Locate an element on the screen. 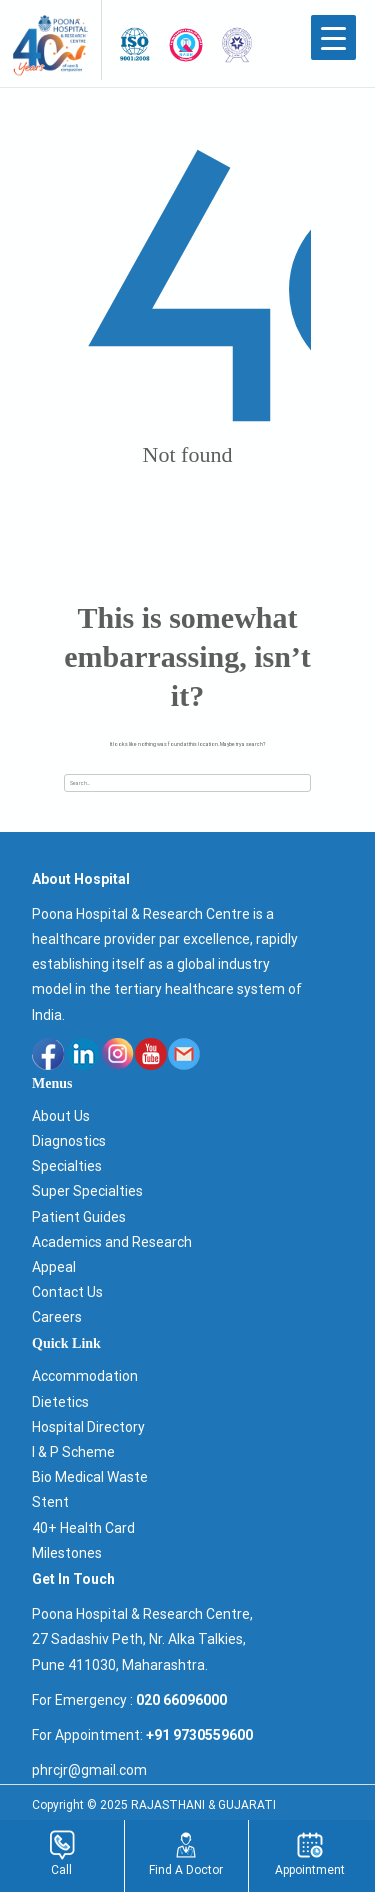 The height and width of the screenshot is (1892, 375). Stent is located at coordinates (50, 1502).